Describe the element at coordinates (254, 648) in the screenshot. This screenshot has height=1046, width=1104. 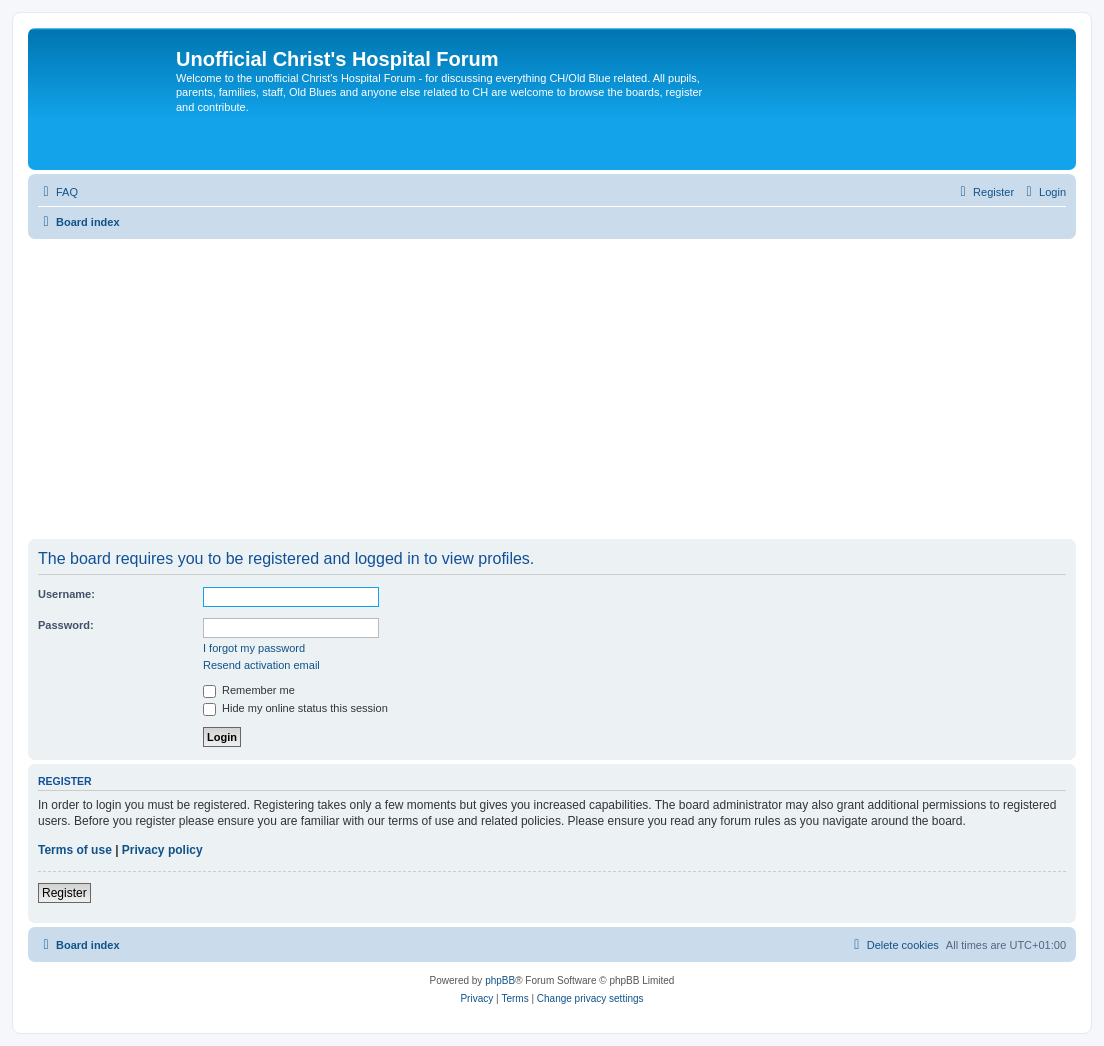
I see `I forgot my password` at that location.